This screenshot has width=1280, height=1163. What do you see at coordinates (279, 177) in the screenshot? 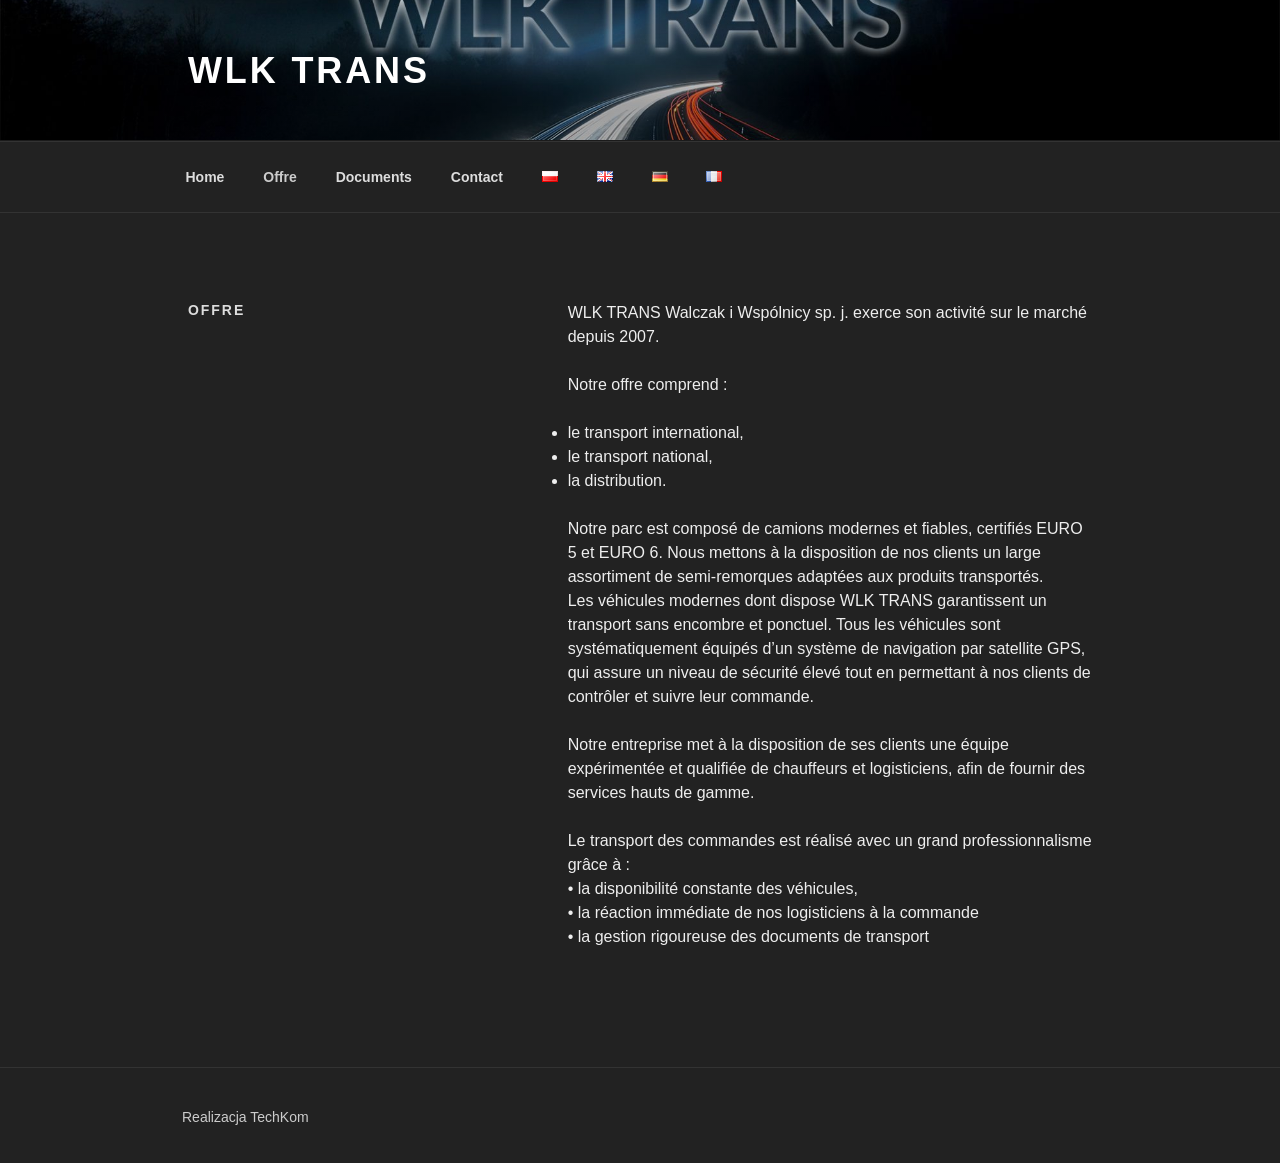
I see `Offre` at bounding box center [279, 177].